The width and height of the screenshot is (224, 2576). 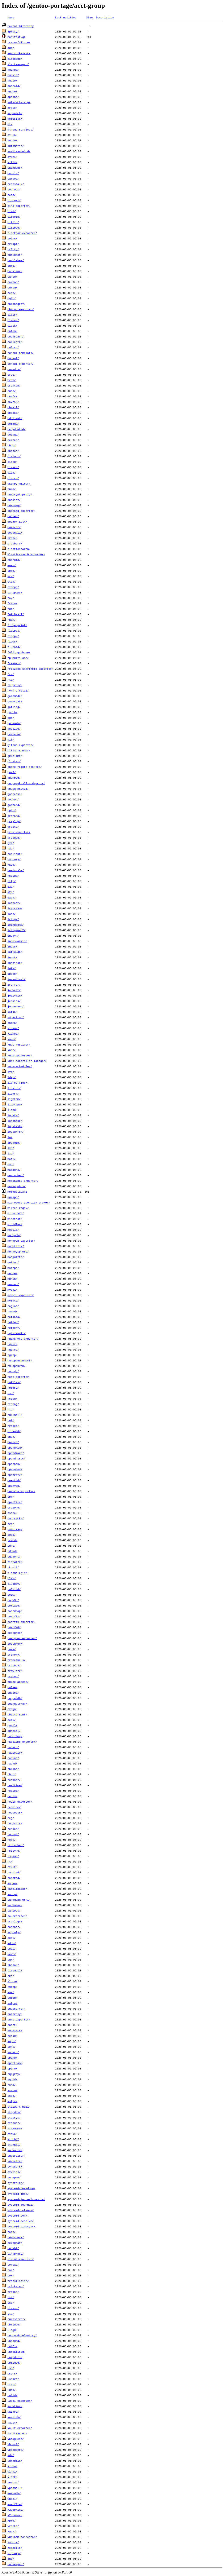 What do you see at coordinates (15, 271) in the screenshot?
I see `cadvisor/` at bounding box center [15, 271].